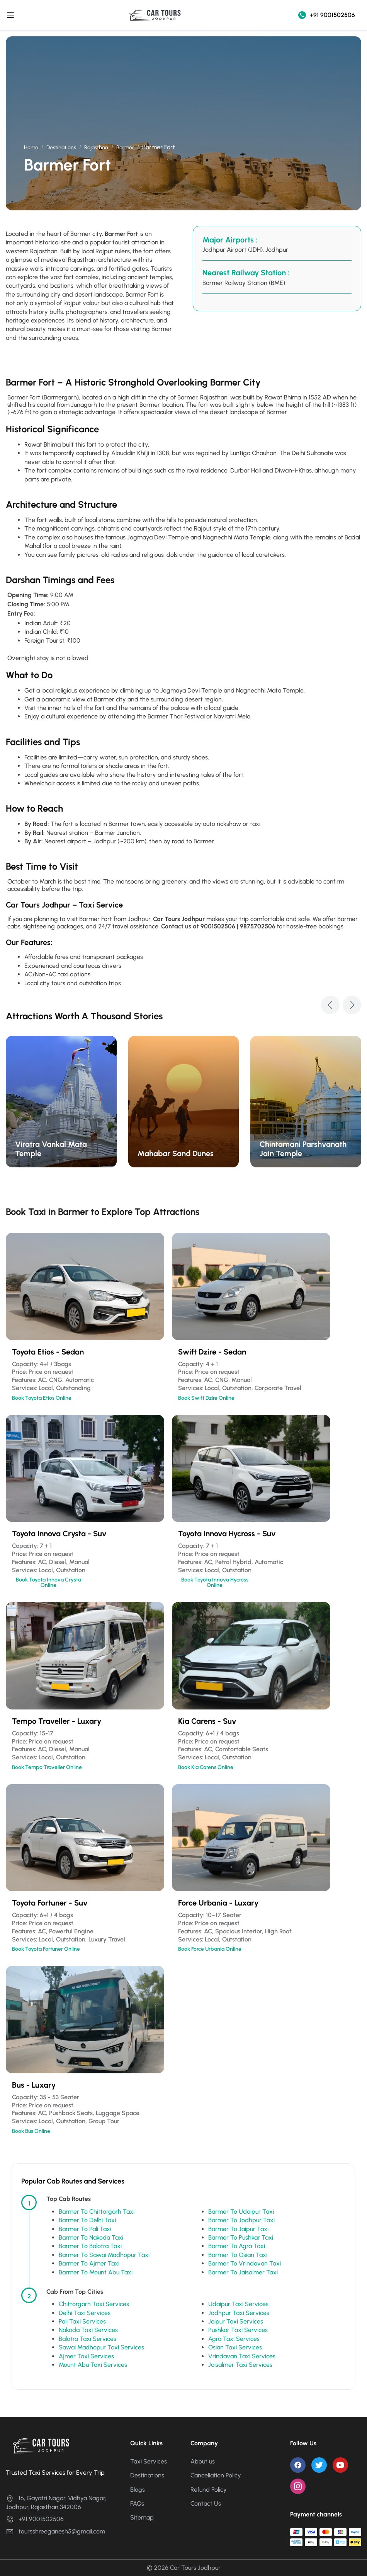  What do you see at coordinates (125, 147) in the screenshot?
I see `Barmer` at bounding box center [125, 147].